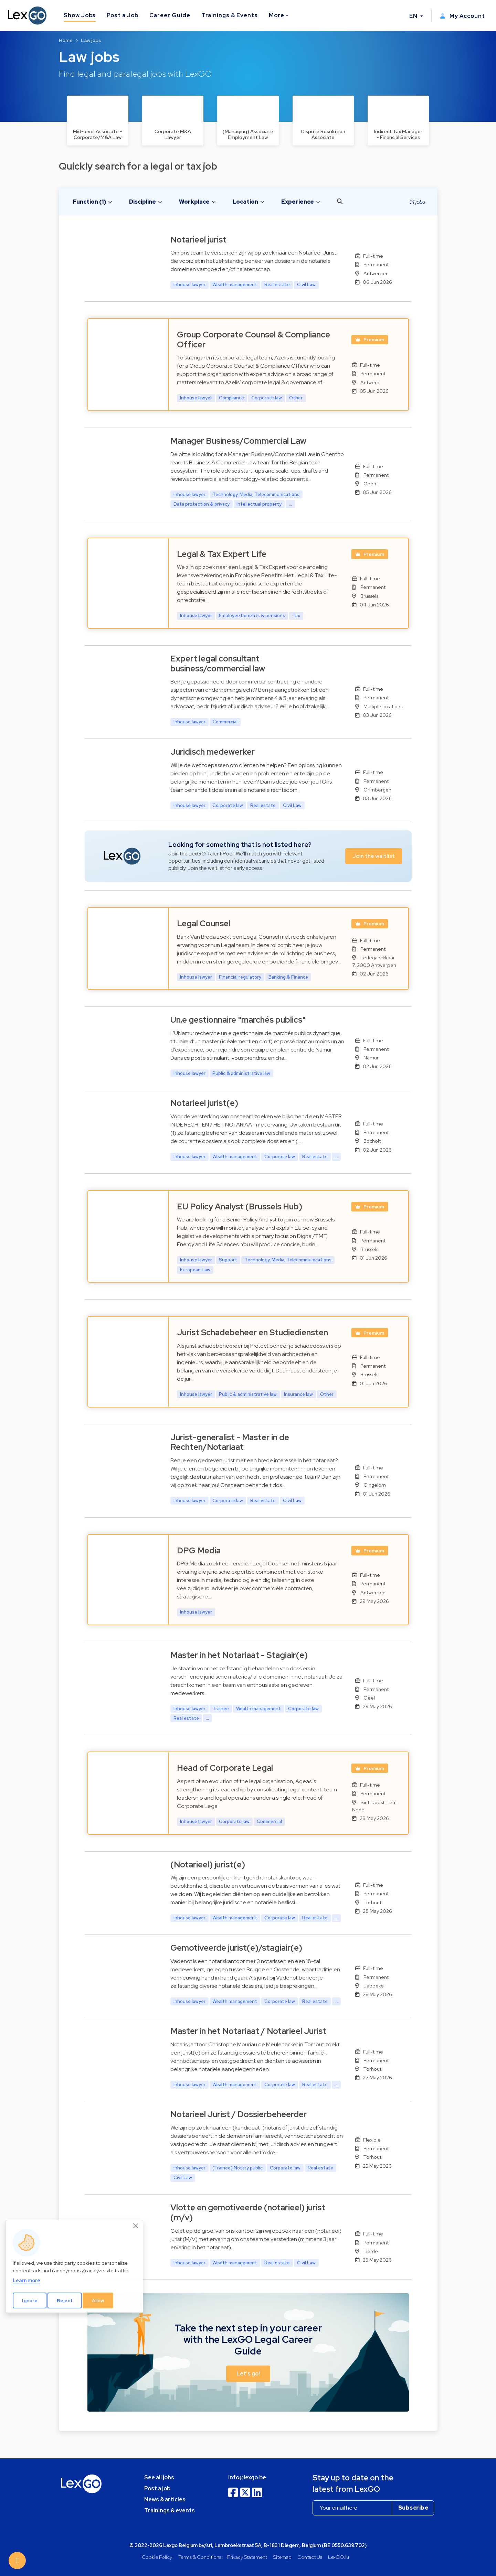  What do you see at coordinates (159, 2477) in the screenshot?
I see `See all jobs` at bounding box center [159, 2477].